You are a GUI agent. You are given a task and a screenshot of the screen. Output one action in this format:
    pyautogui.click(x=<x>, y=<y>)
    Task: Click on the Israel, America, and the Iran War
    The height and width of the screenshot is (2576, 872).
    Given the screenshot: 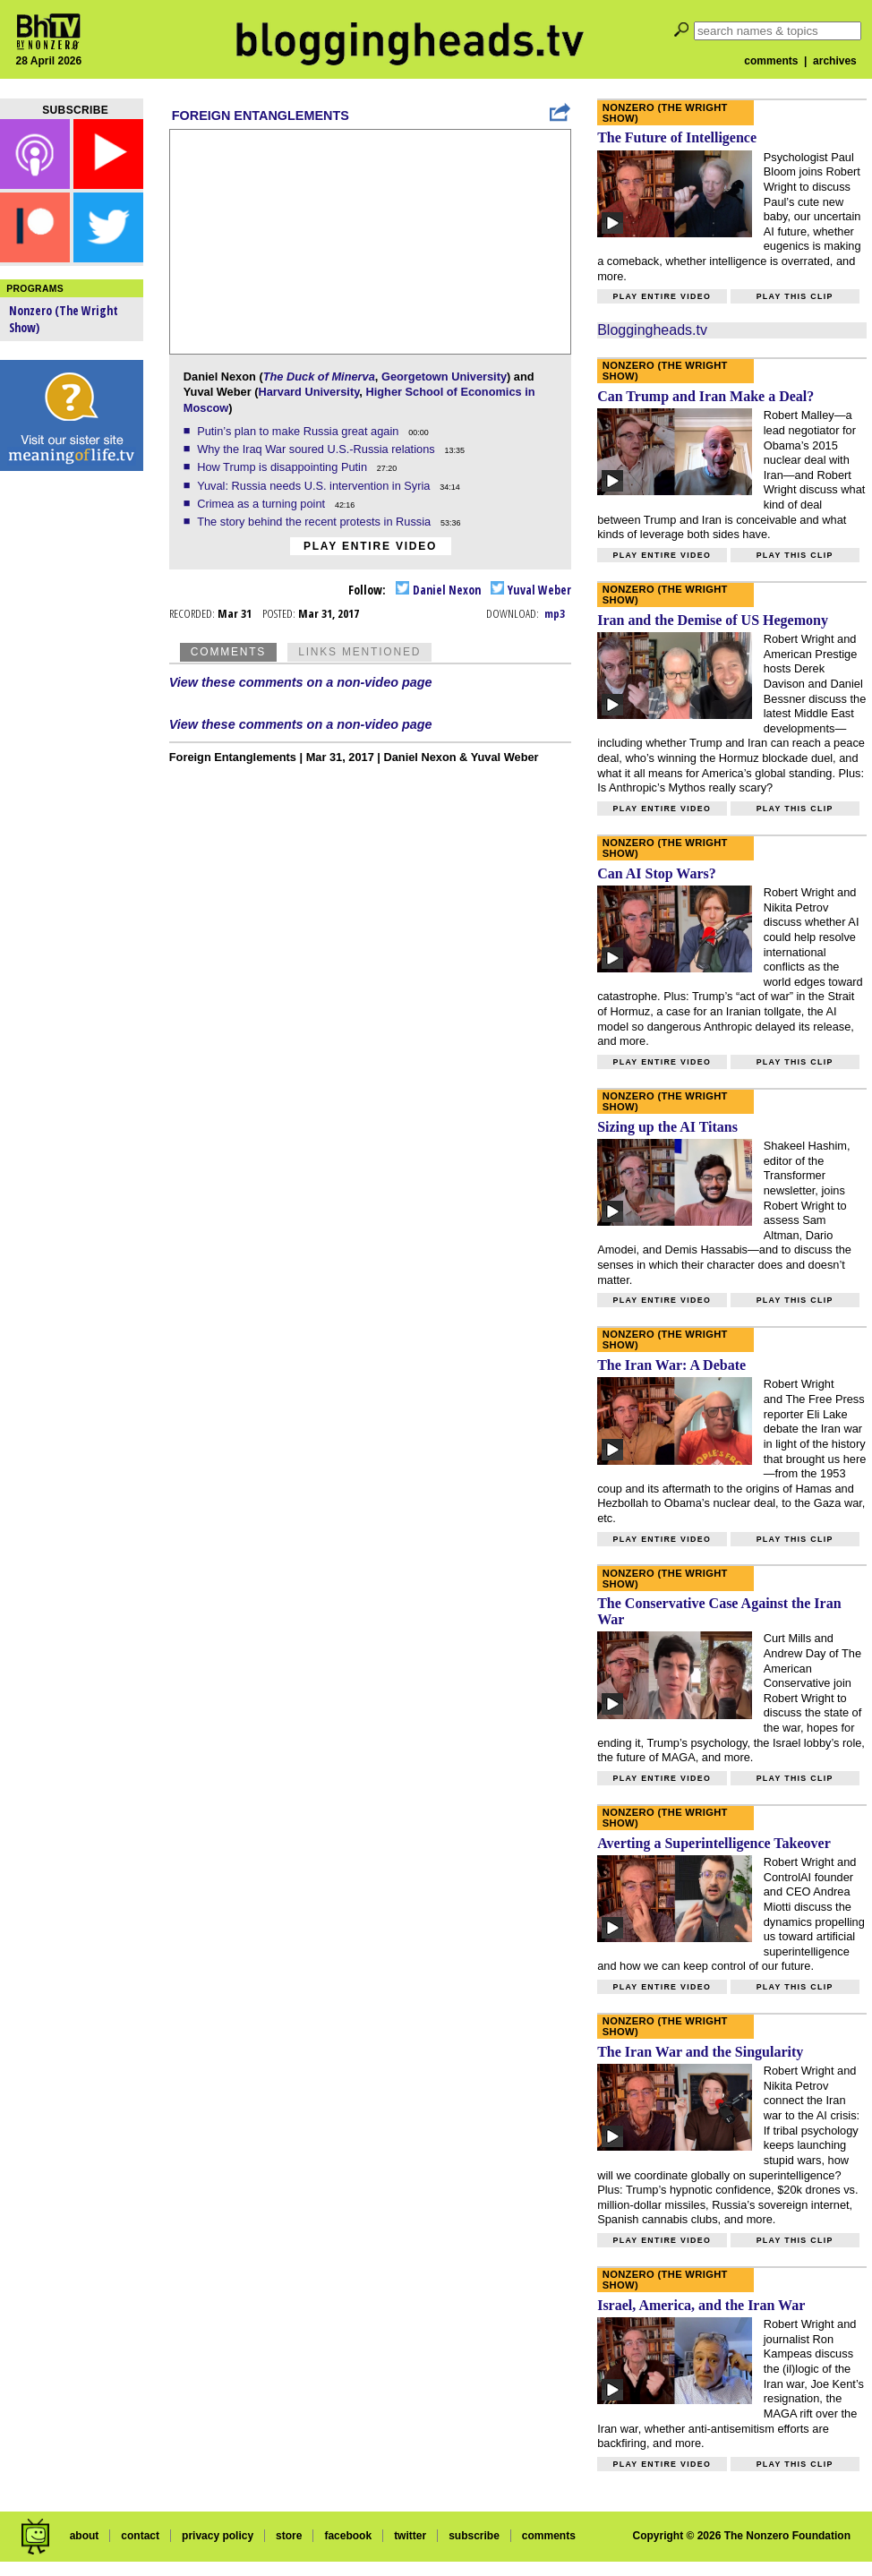 What is the action you would take?
    pyautogui.click(x=701, y=2305)
    